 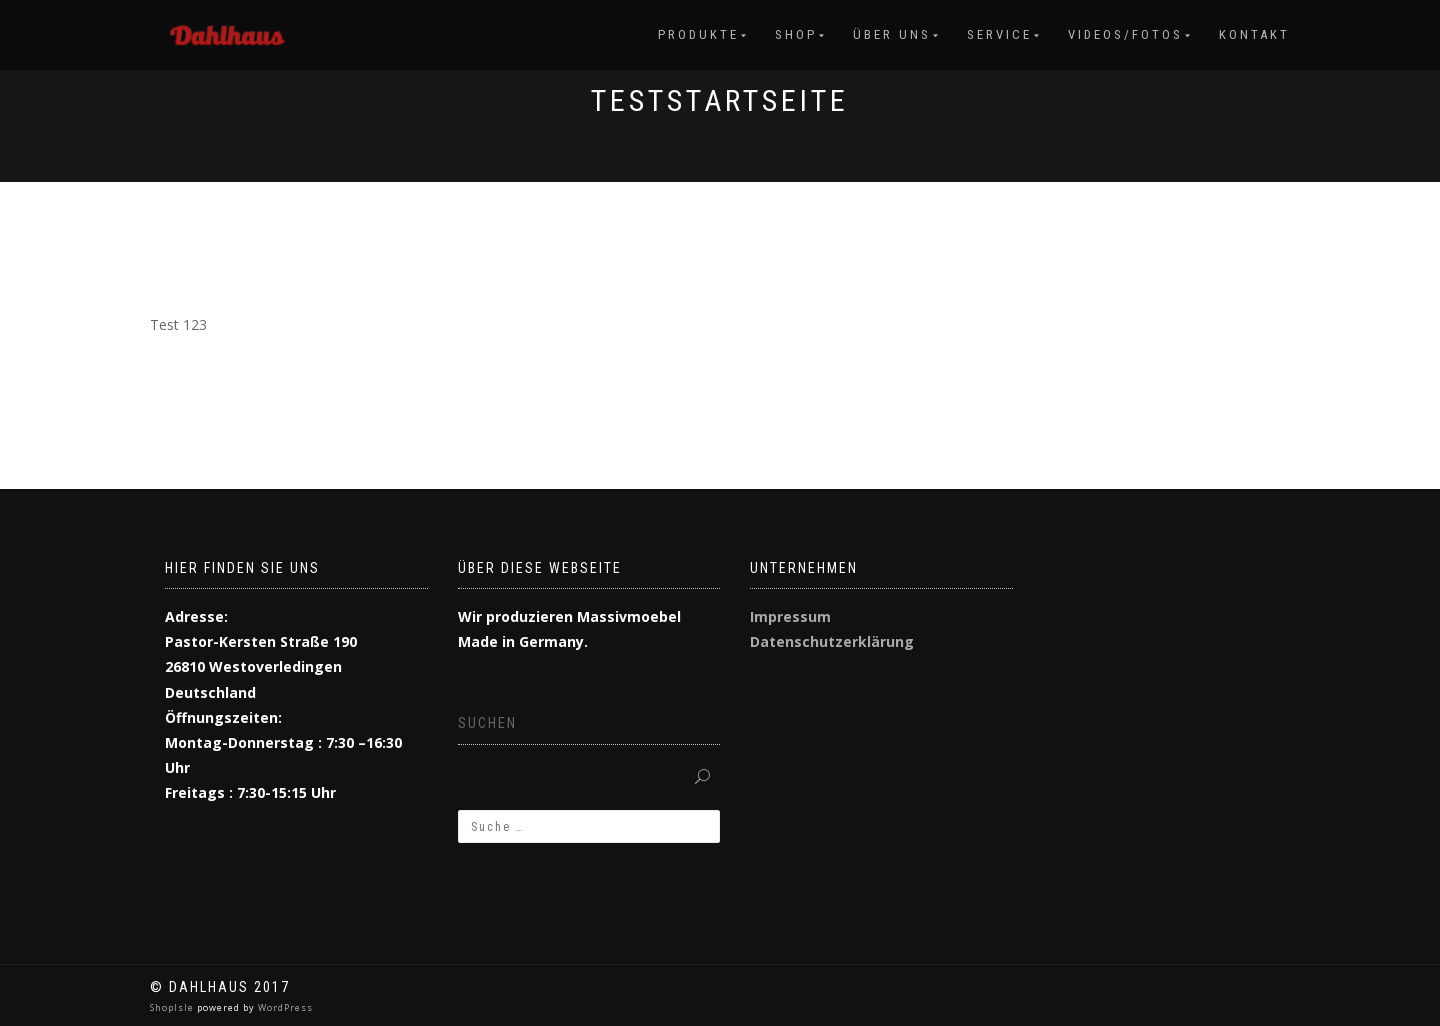 I want to click on Impressum, so click(x=790, y=616).